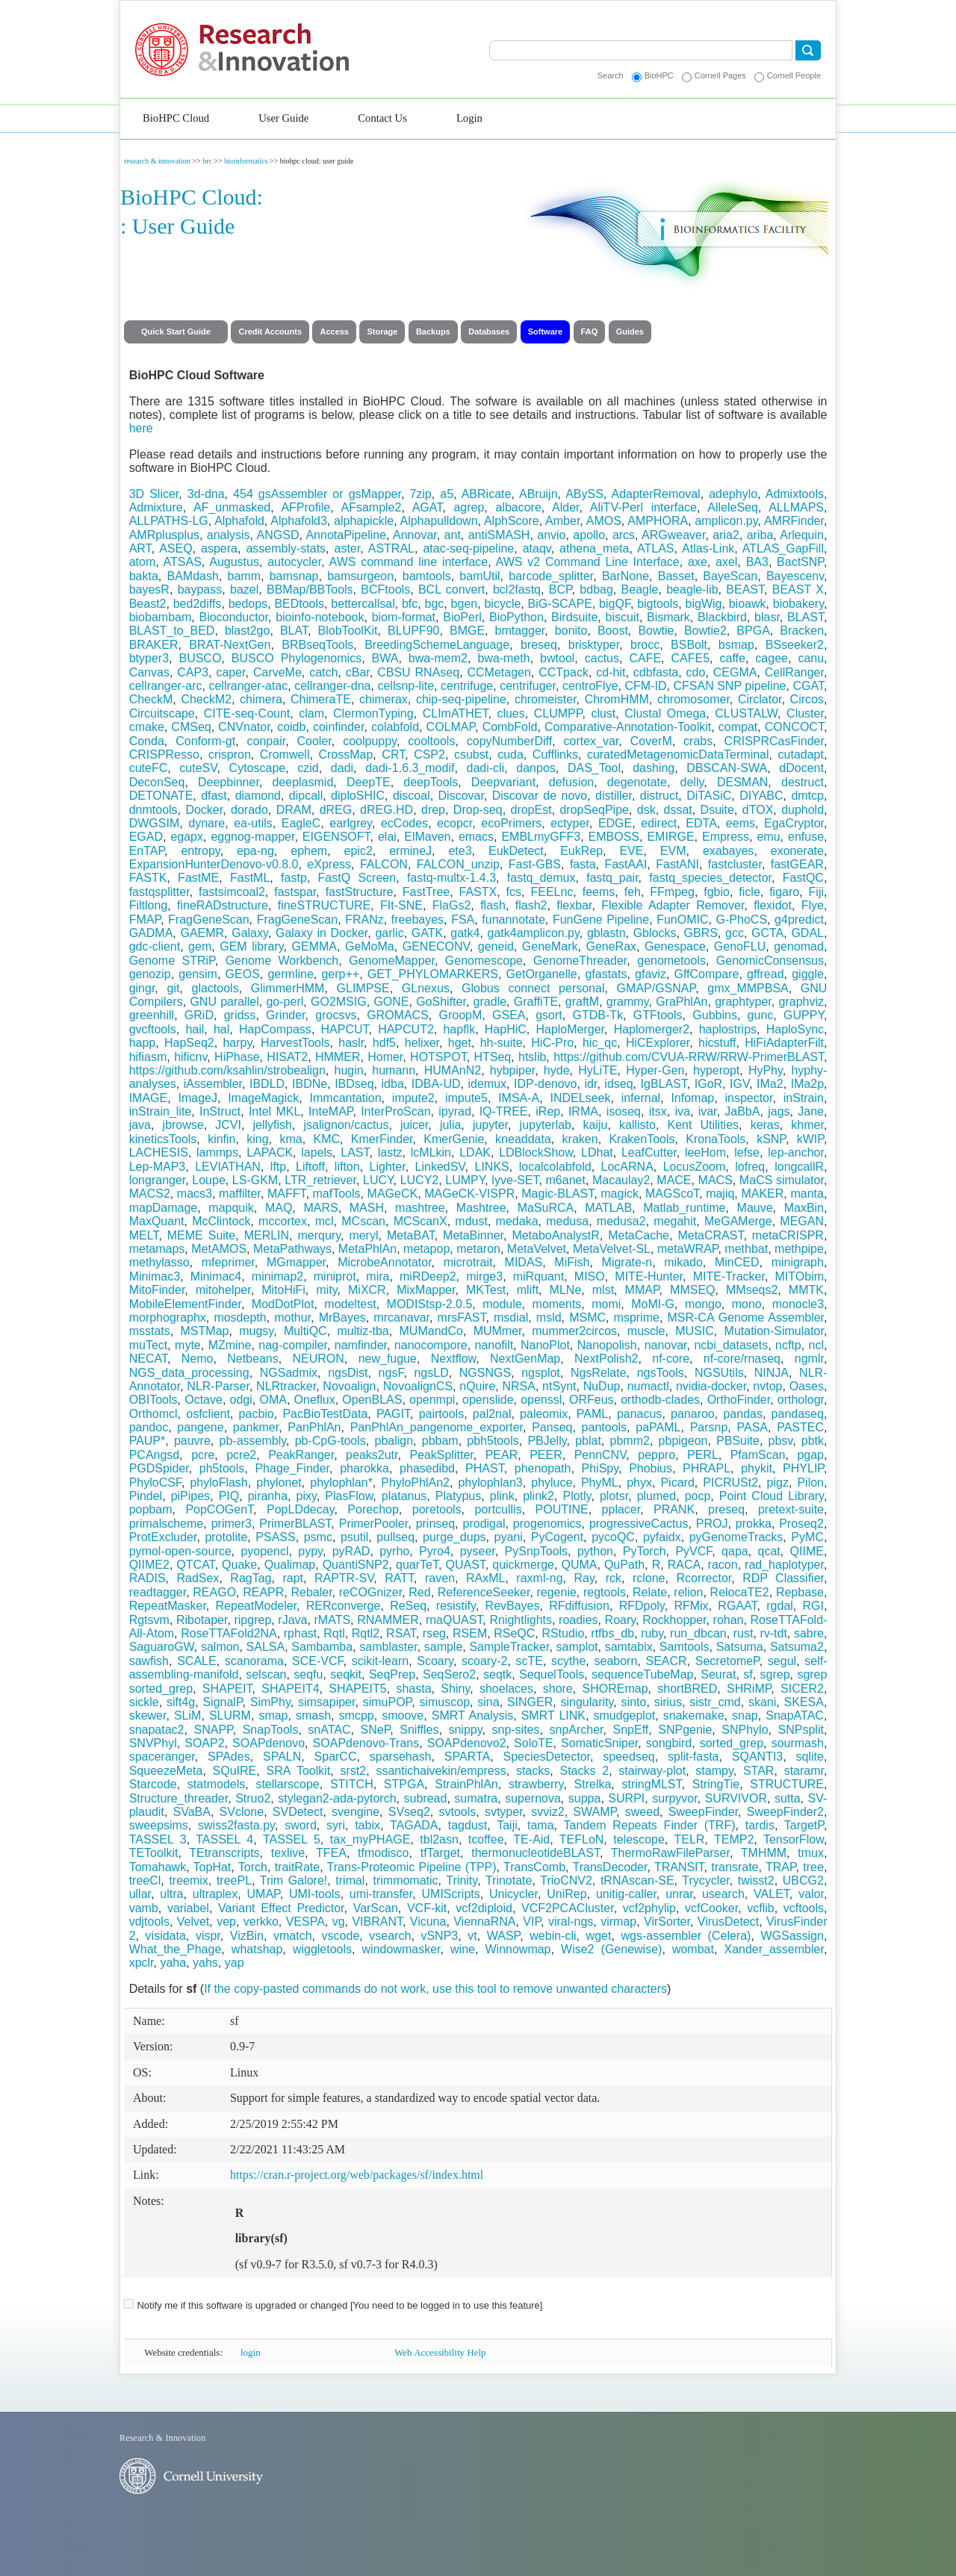  I want to click on gsort, so click(549, 1015).